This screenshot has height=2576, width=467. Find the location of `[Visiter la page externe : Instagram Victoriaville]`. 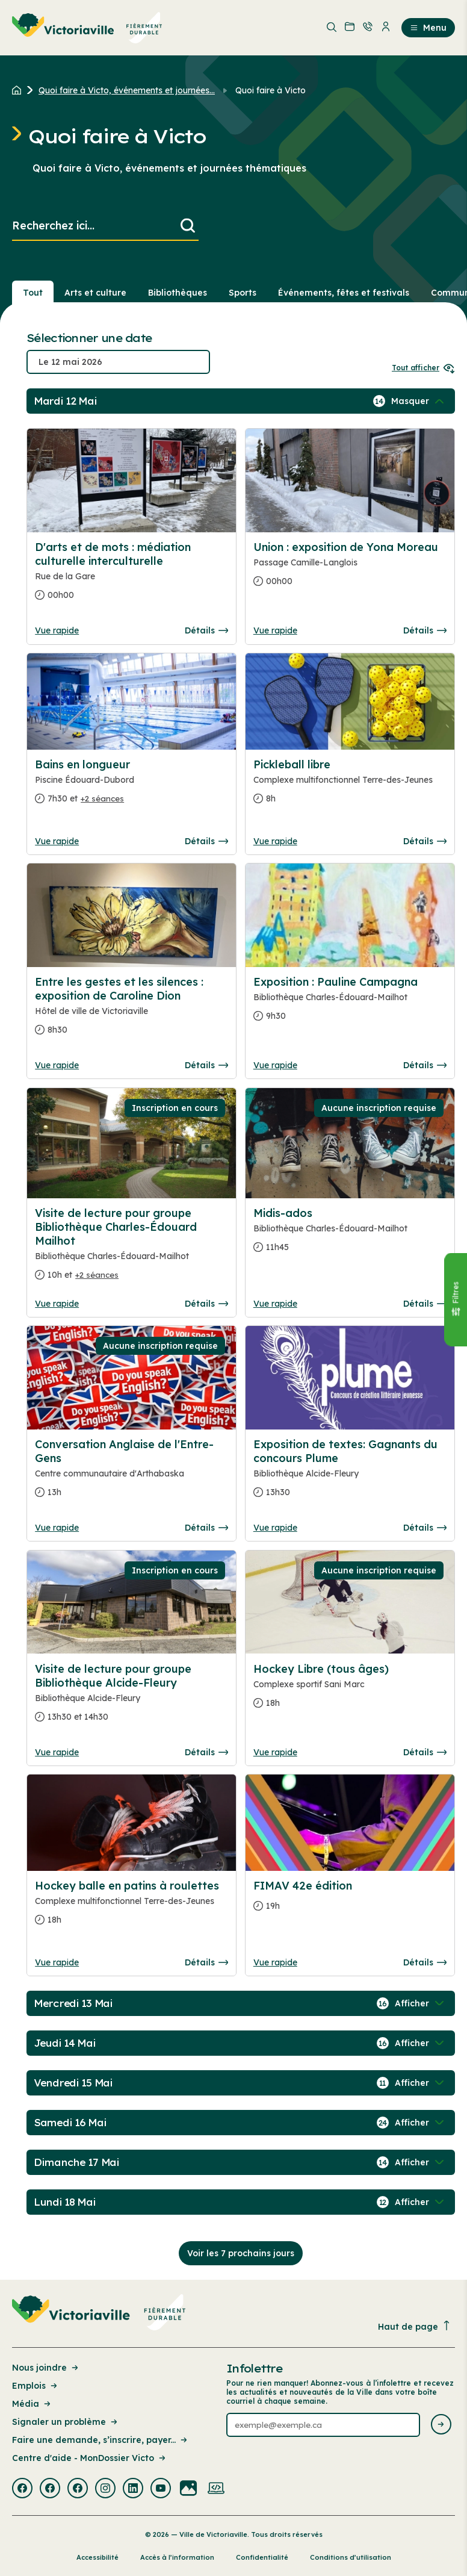

[Visiter la page externe : Instagram Victoriaville] is located at coordinates (105, 2489).